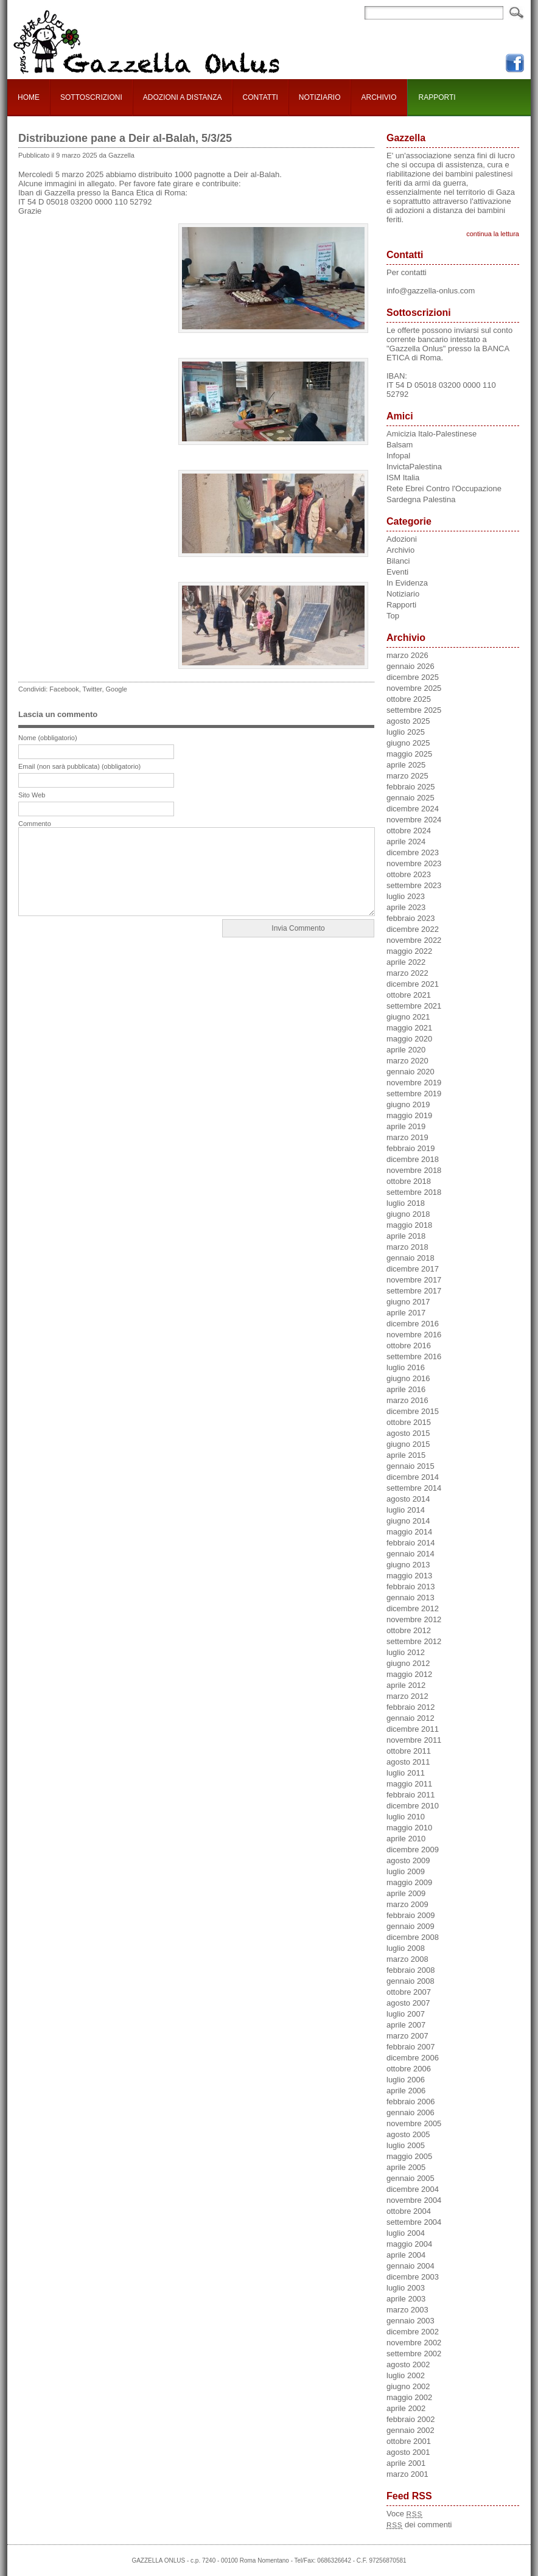 The image size is (538, 2576). Describe the element at coordinates (412, 929) in the screenshot. I see `dicembre 2022` at that location.